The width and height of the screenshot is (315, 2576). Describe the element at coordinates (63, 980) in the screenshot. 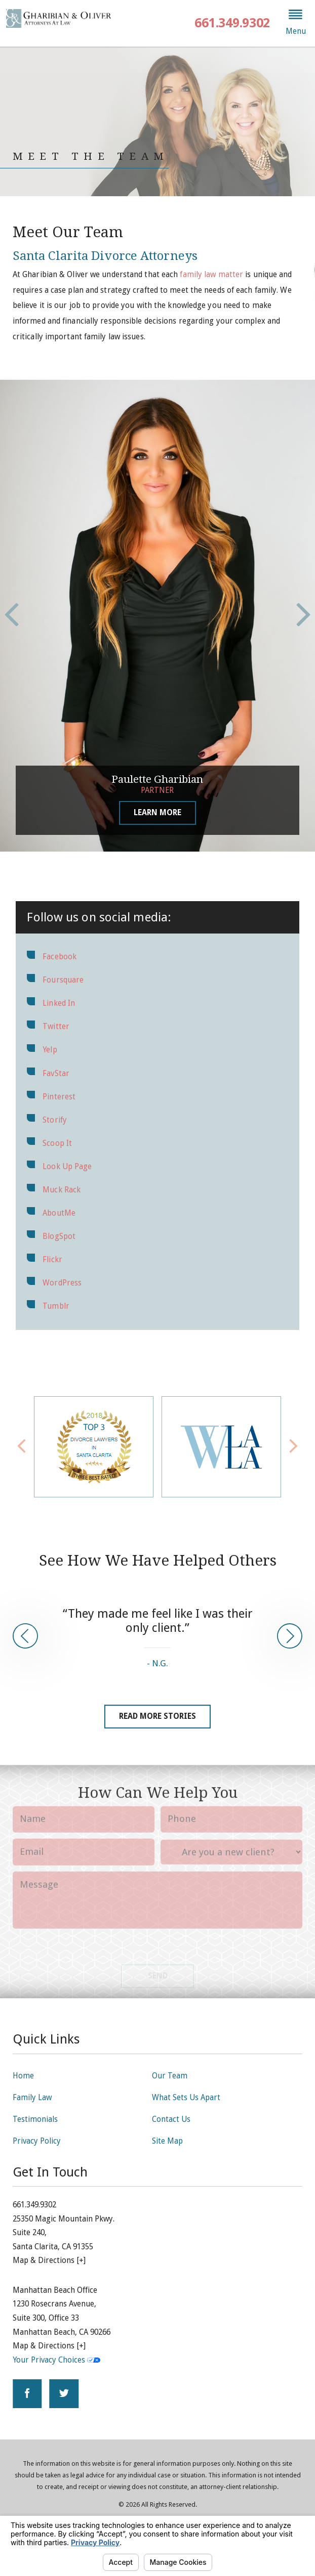

I see `Foursquare` at that location.